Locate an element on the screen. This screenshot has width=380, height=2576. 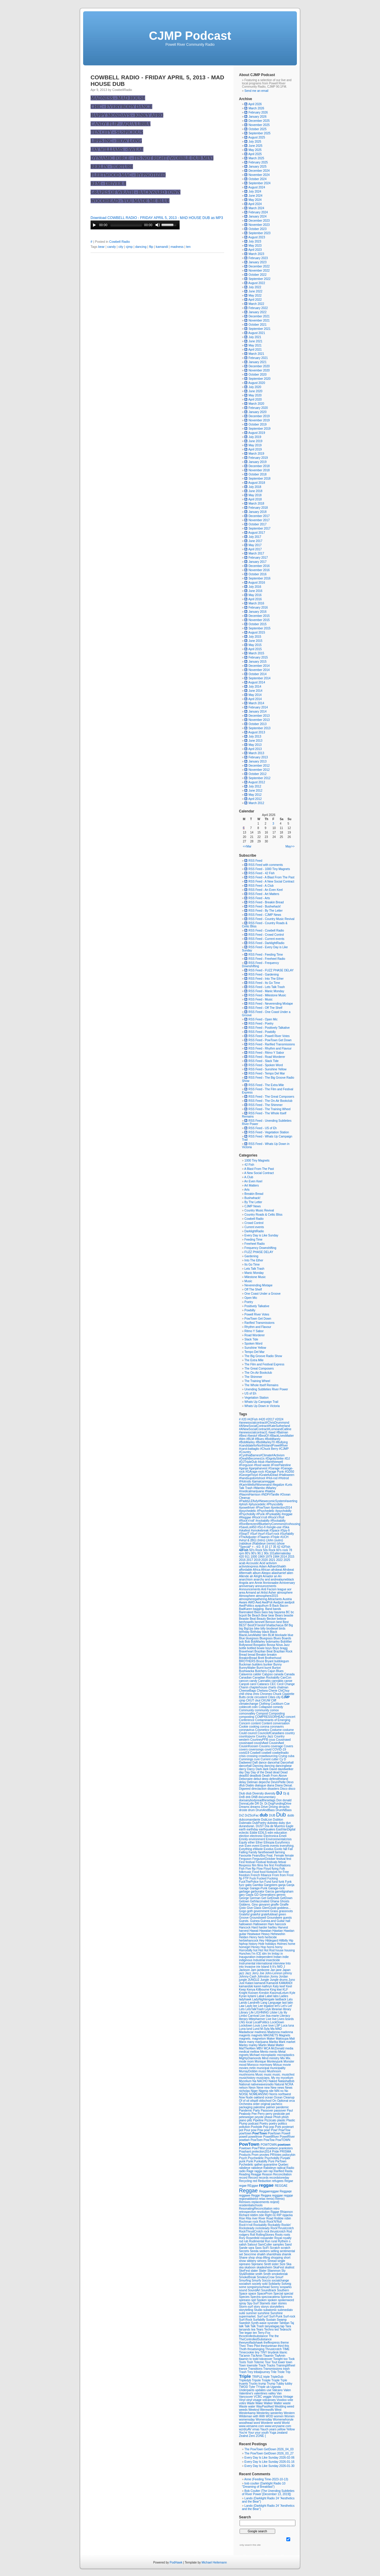
Chanin is located at coordinates (244, 1687).